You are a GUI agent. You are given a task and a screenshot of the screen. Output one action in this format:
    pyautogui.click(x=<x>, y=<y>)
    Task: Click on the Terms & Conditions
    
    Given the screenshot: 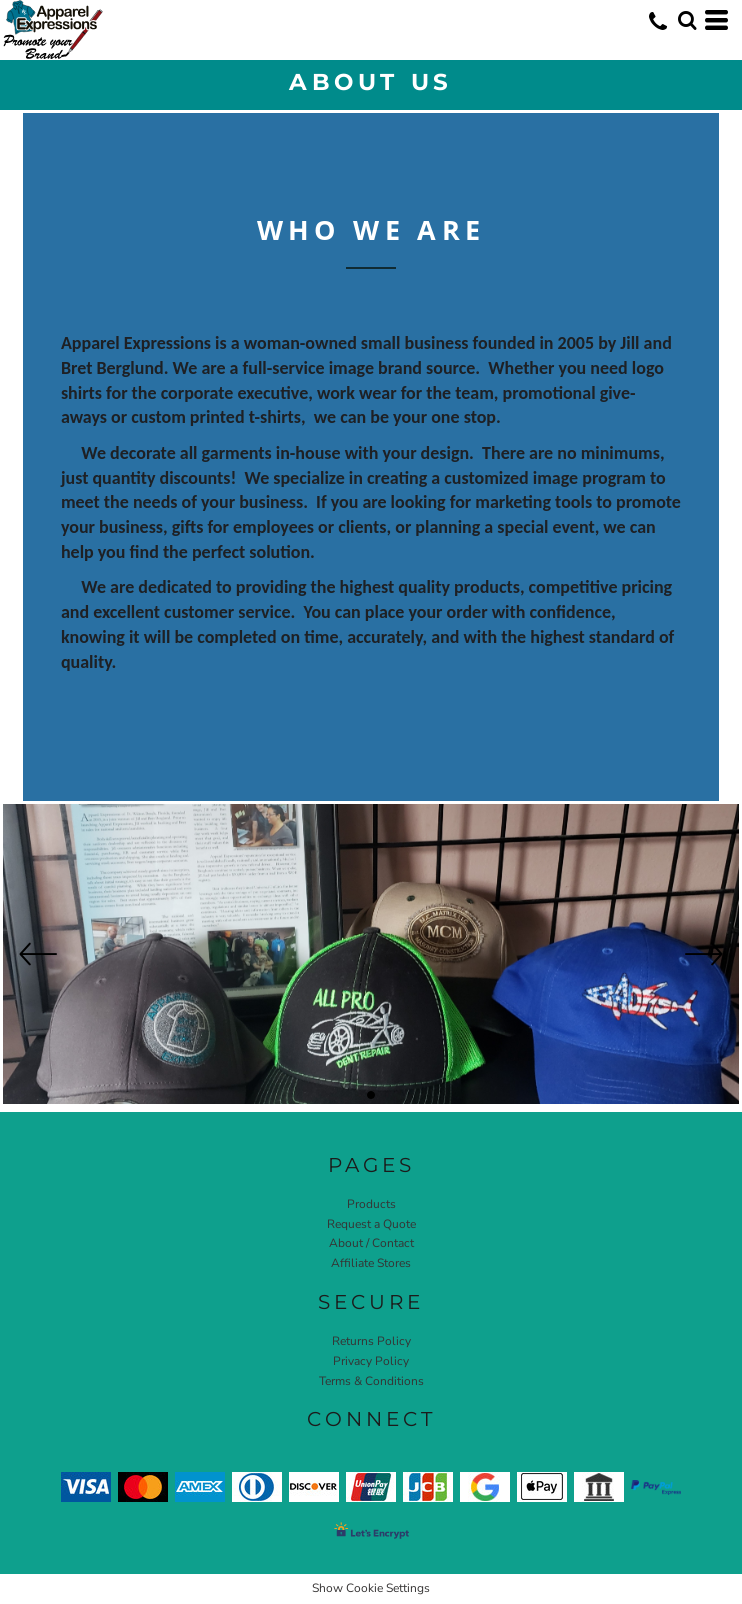 What is the action you would take?
    pyautogui.click(x=371, y=1381)
    